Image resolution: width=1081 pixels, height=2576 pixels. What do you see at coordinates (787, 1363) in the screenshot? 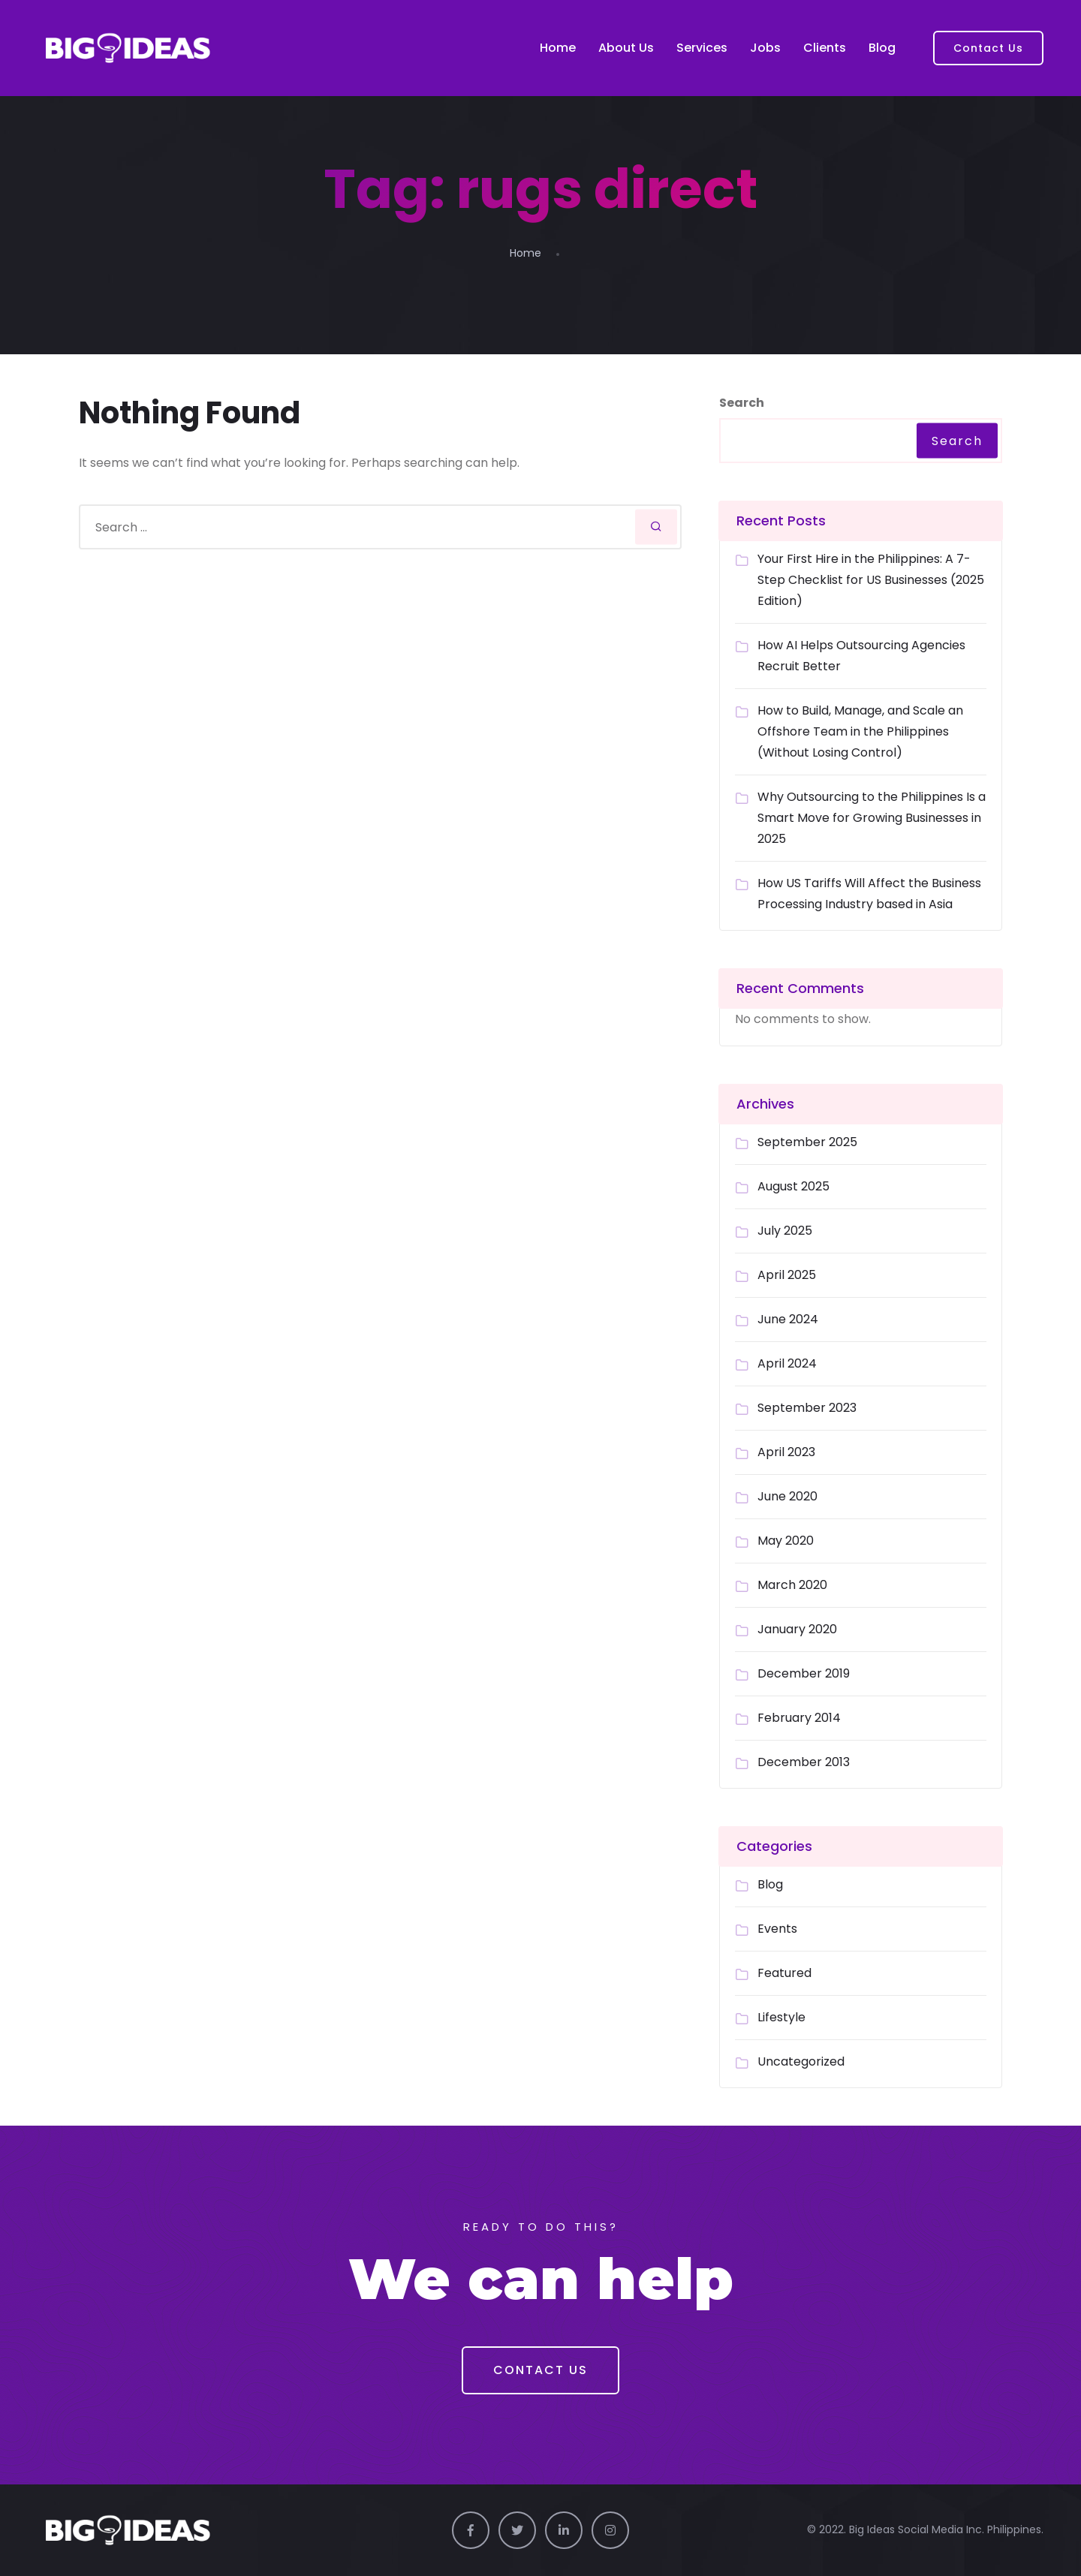
I see `April 2024` at bounding box center [787, 1363].